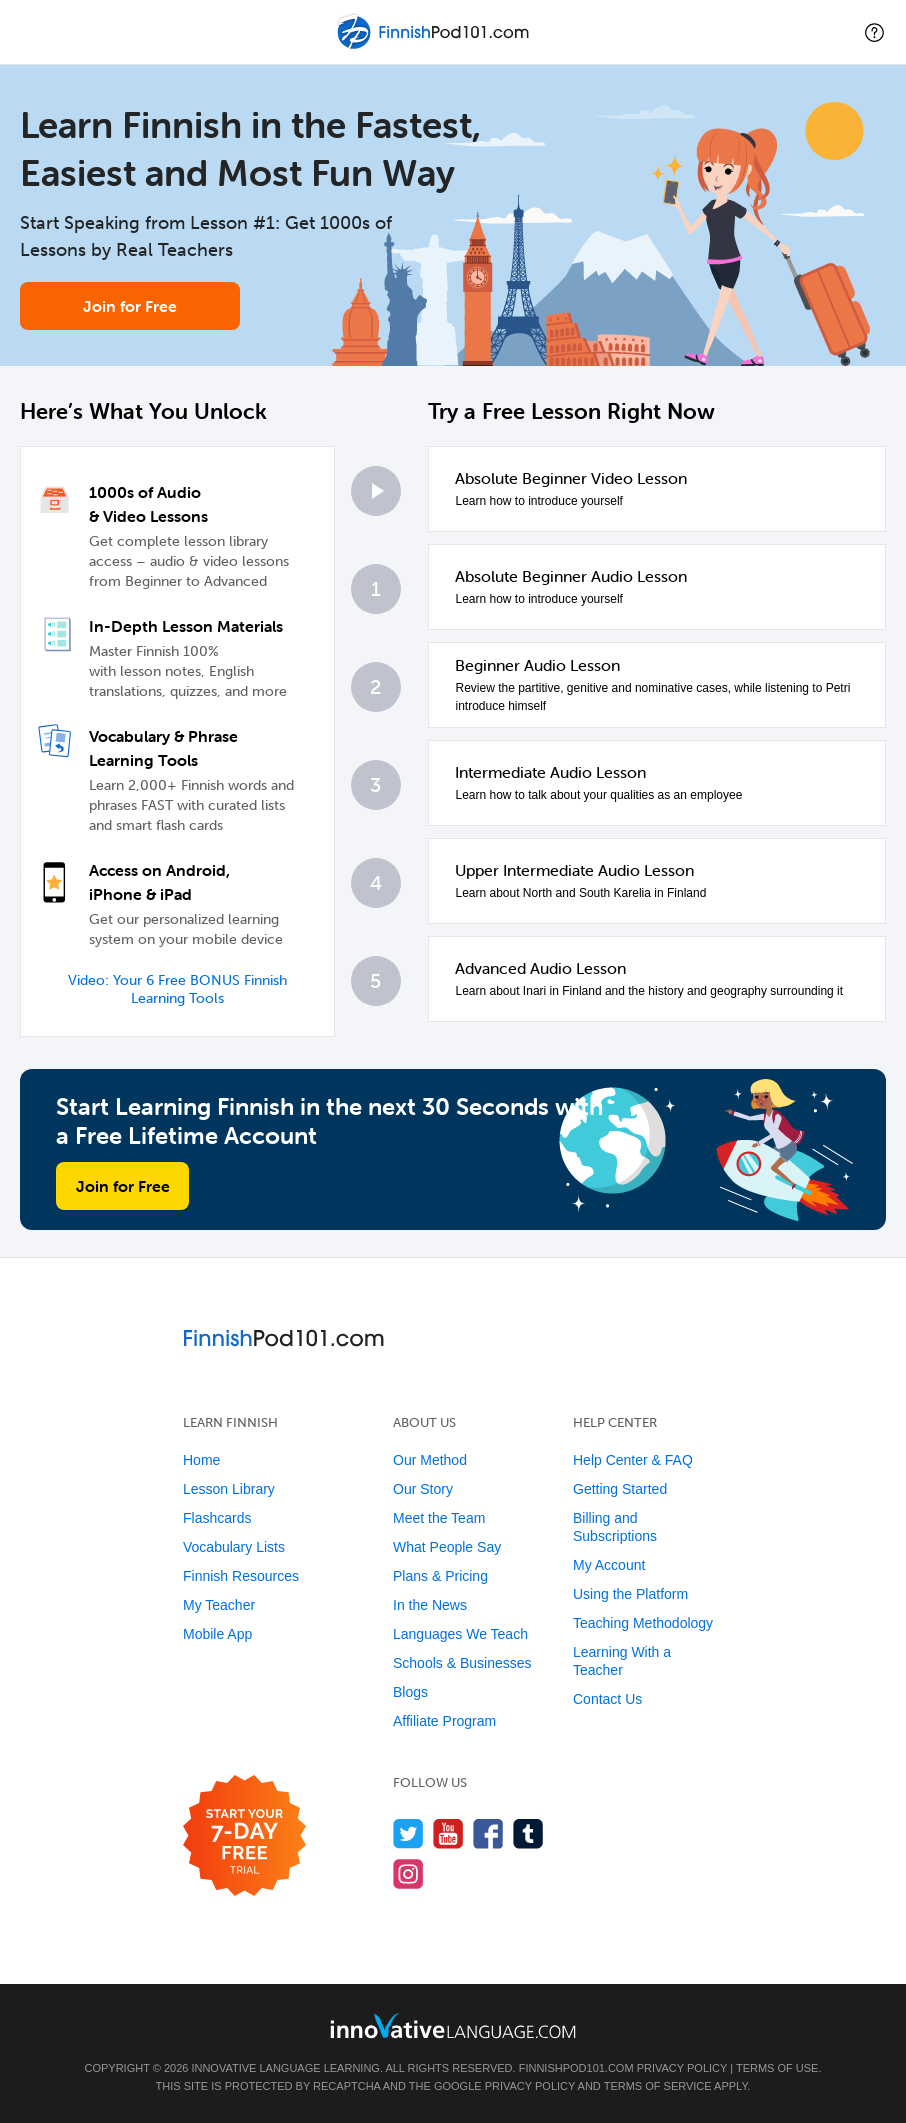 Image resolution: width=906 pixels, height=2123 pixels. What do you see at coordinates (682, 2068) in the screenshot?
I see `Privacy Policy` at bounding box center [682, 2068].